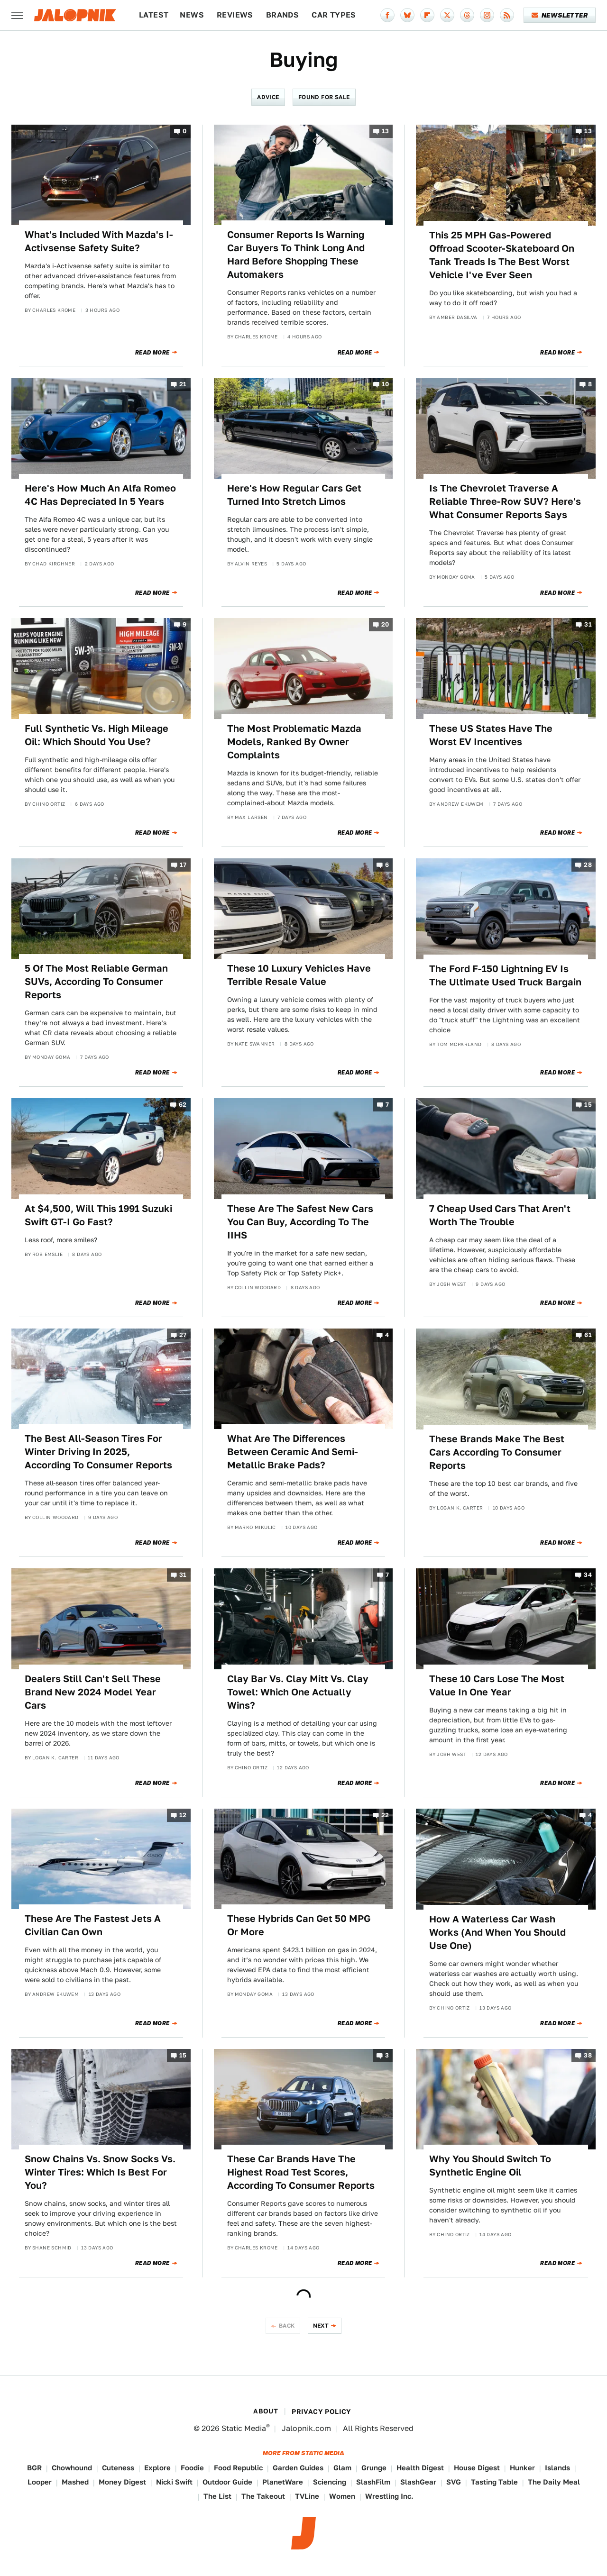 Image resolution: width=607 pixels, height=2576 pixels. What do you see at coordinates (487, 15) in the screenshot?
I see `[Instagram]` at bounding box center [487, 15].